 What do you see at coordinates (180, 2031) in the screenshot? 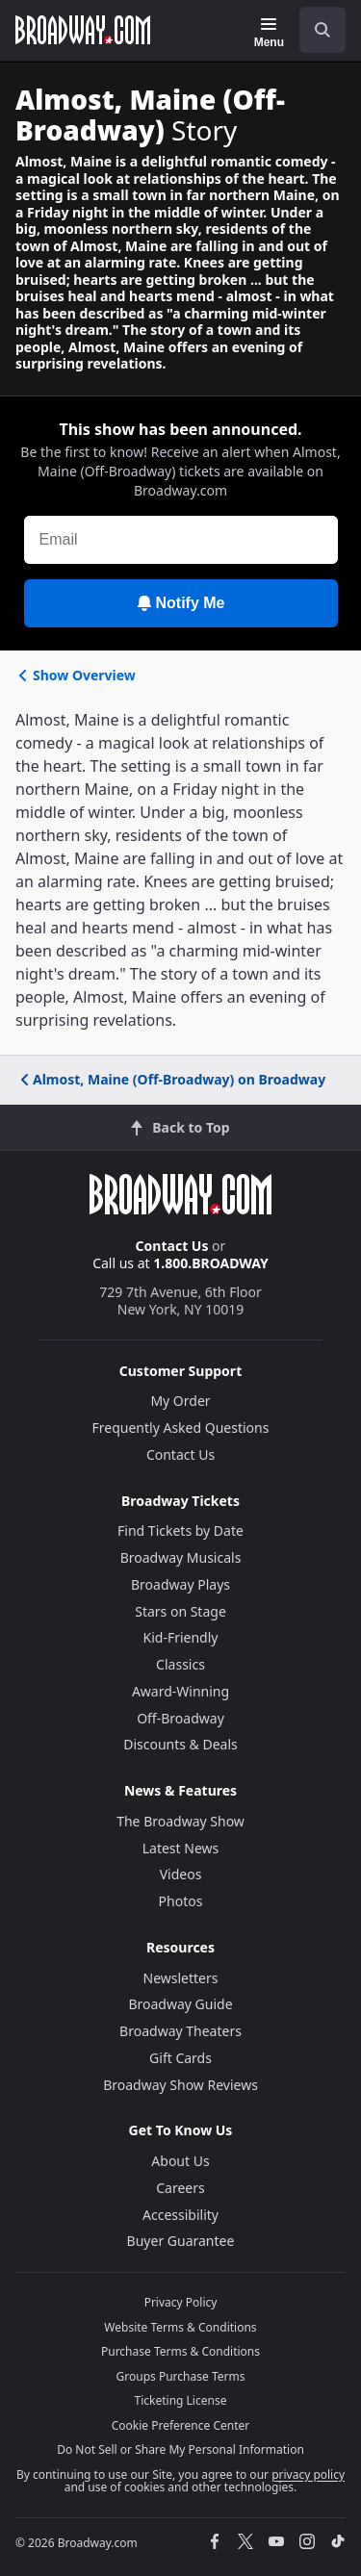
I see `Broadway Theaters` at bounding box center [180, 2031].